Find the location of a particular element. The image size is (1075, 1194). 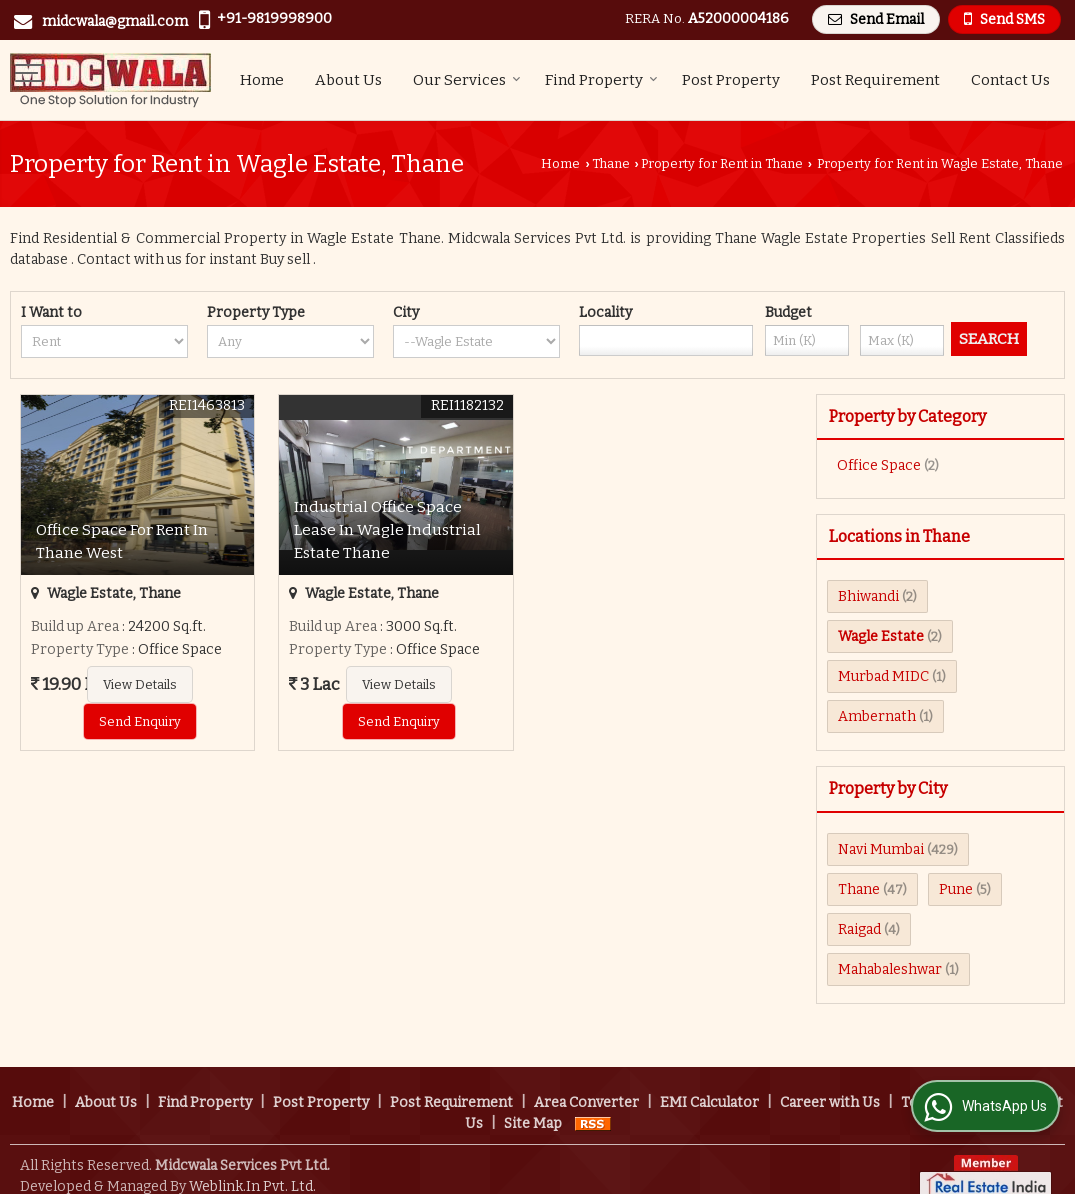

Bhiwandi is located at coordinates (868, 596).